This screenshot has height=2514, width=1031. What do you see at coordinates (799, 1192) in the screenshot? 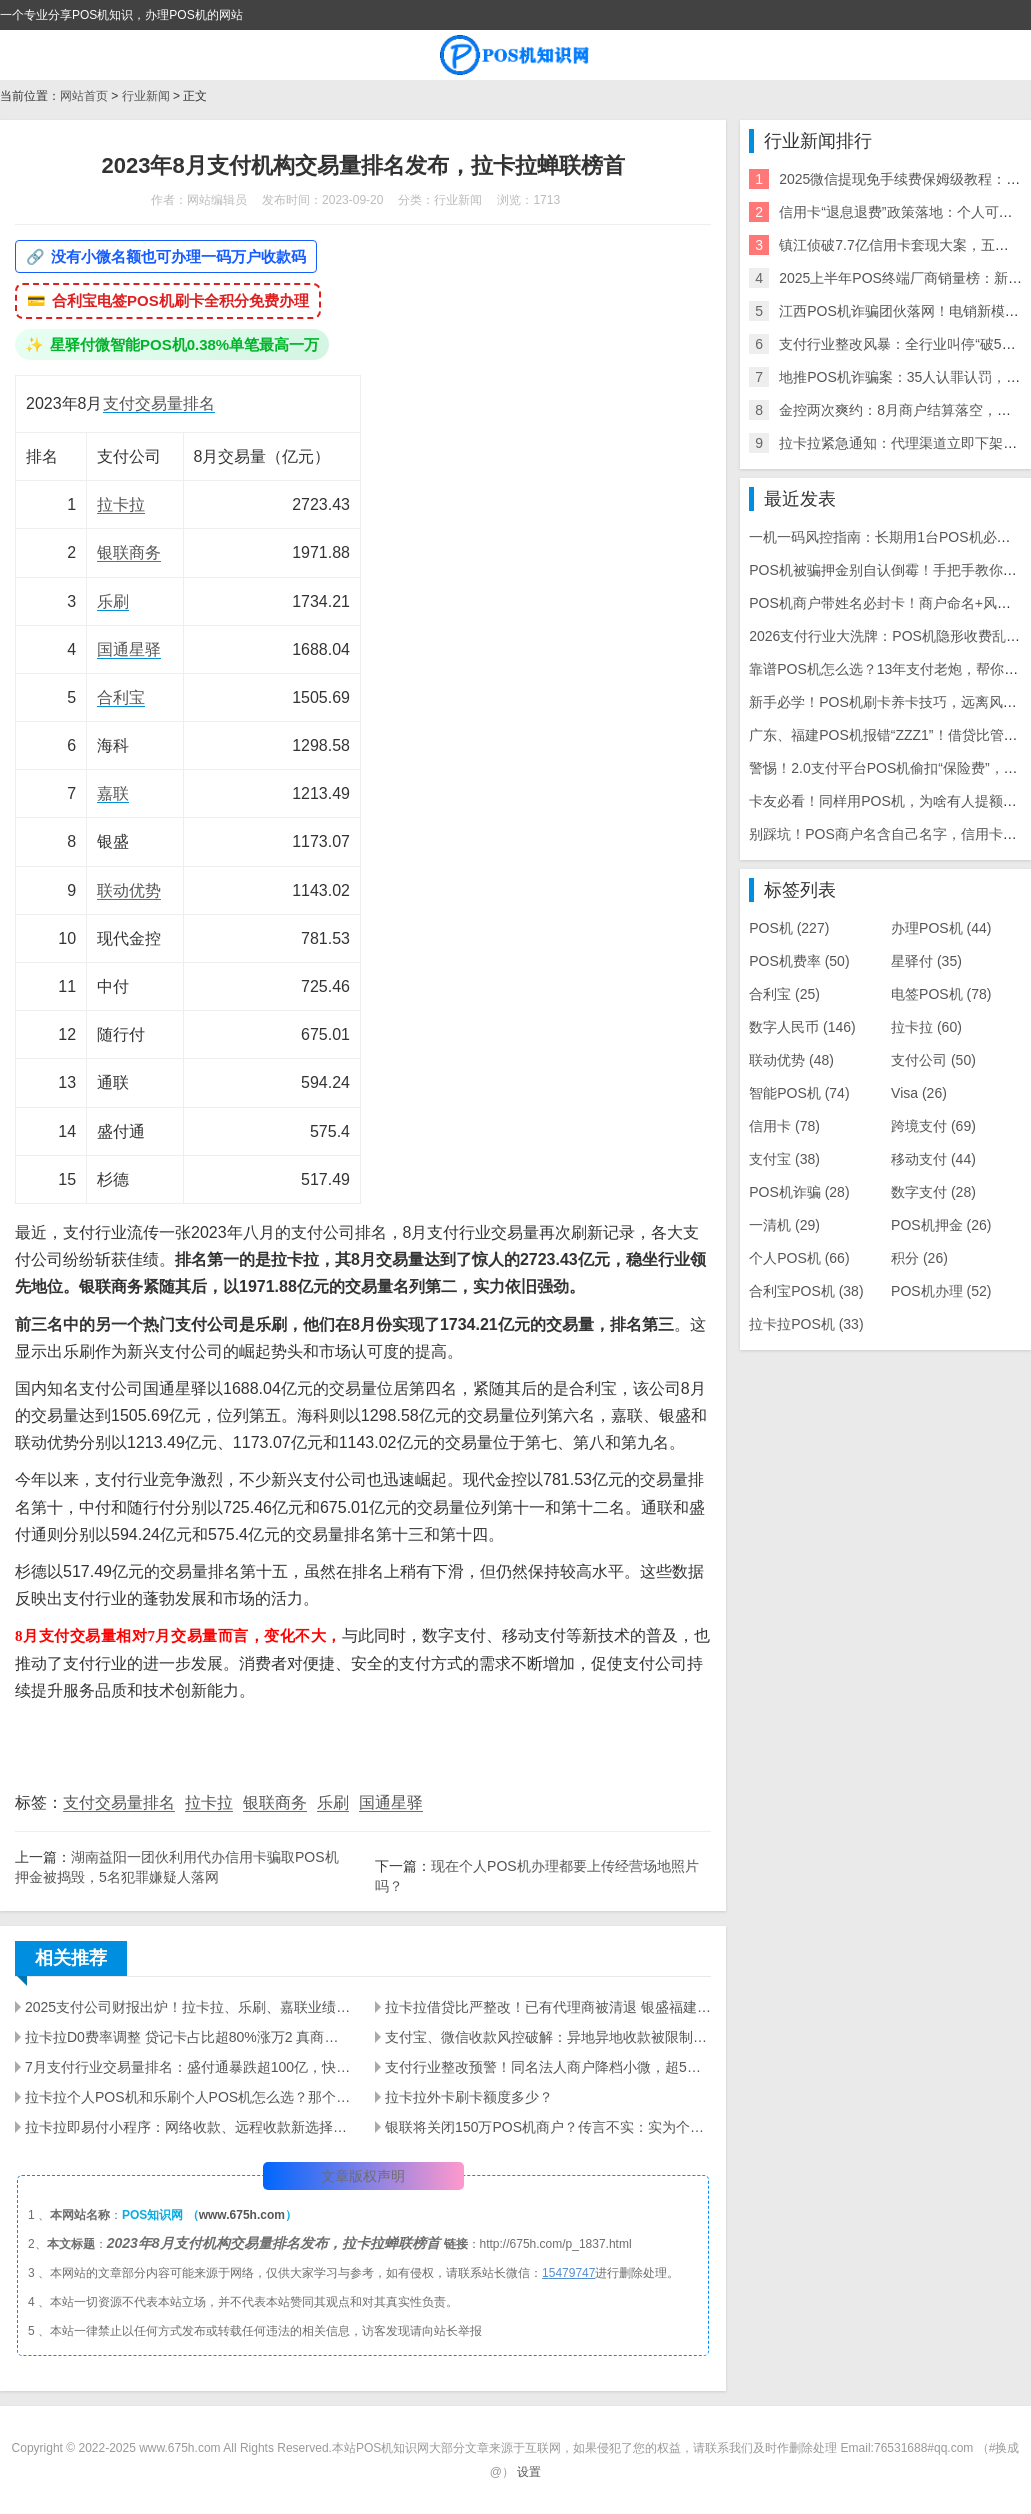
I see `POS机诈骗` at bounding box center [799, 1192].